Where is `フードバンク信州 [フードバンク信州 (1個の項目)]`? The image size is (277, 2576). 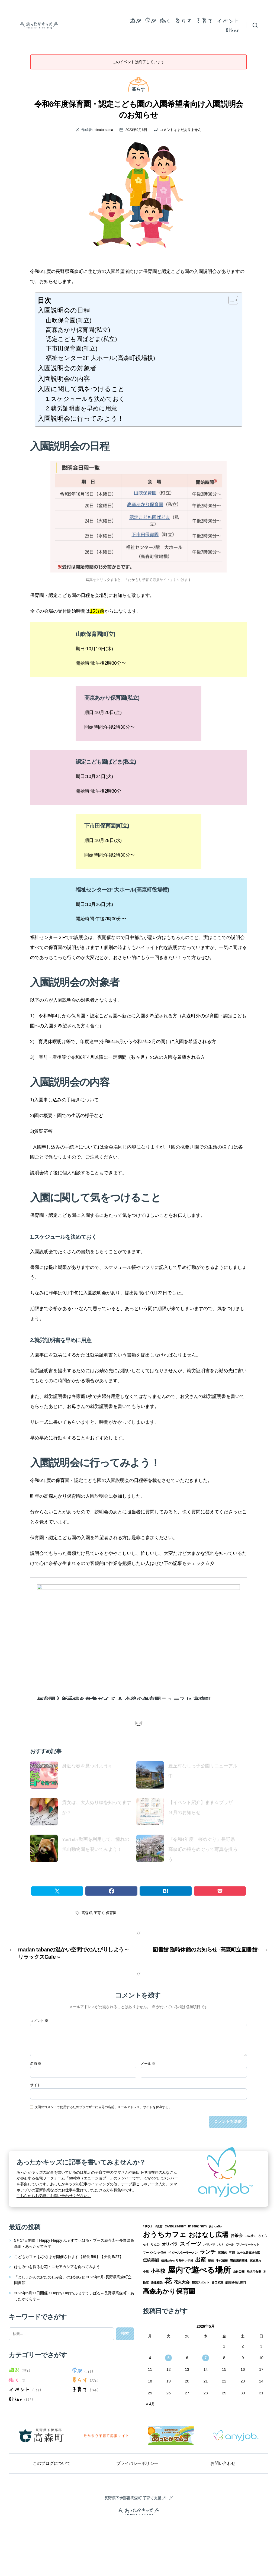 フードバンク信州 [フードバンク信州 (1個の項目)] is located at coordinates (154, 2283).